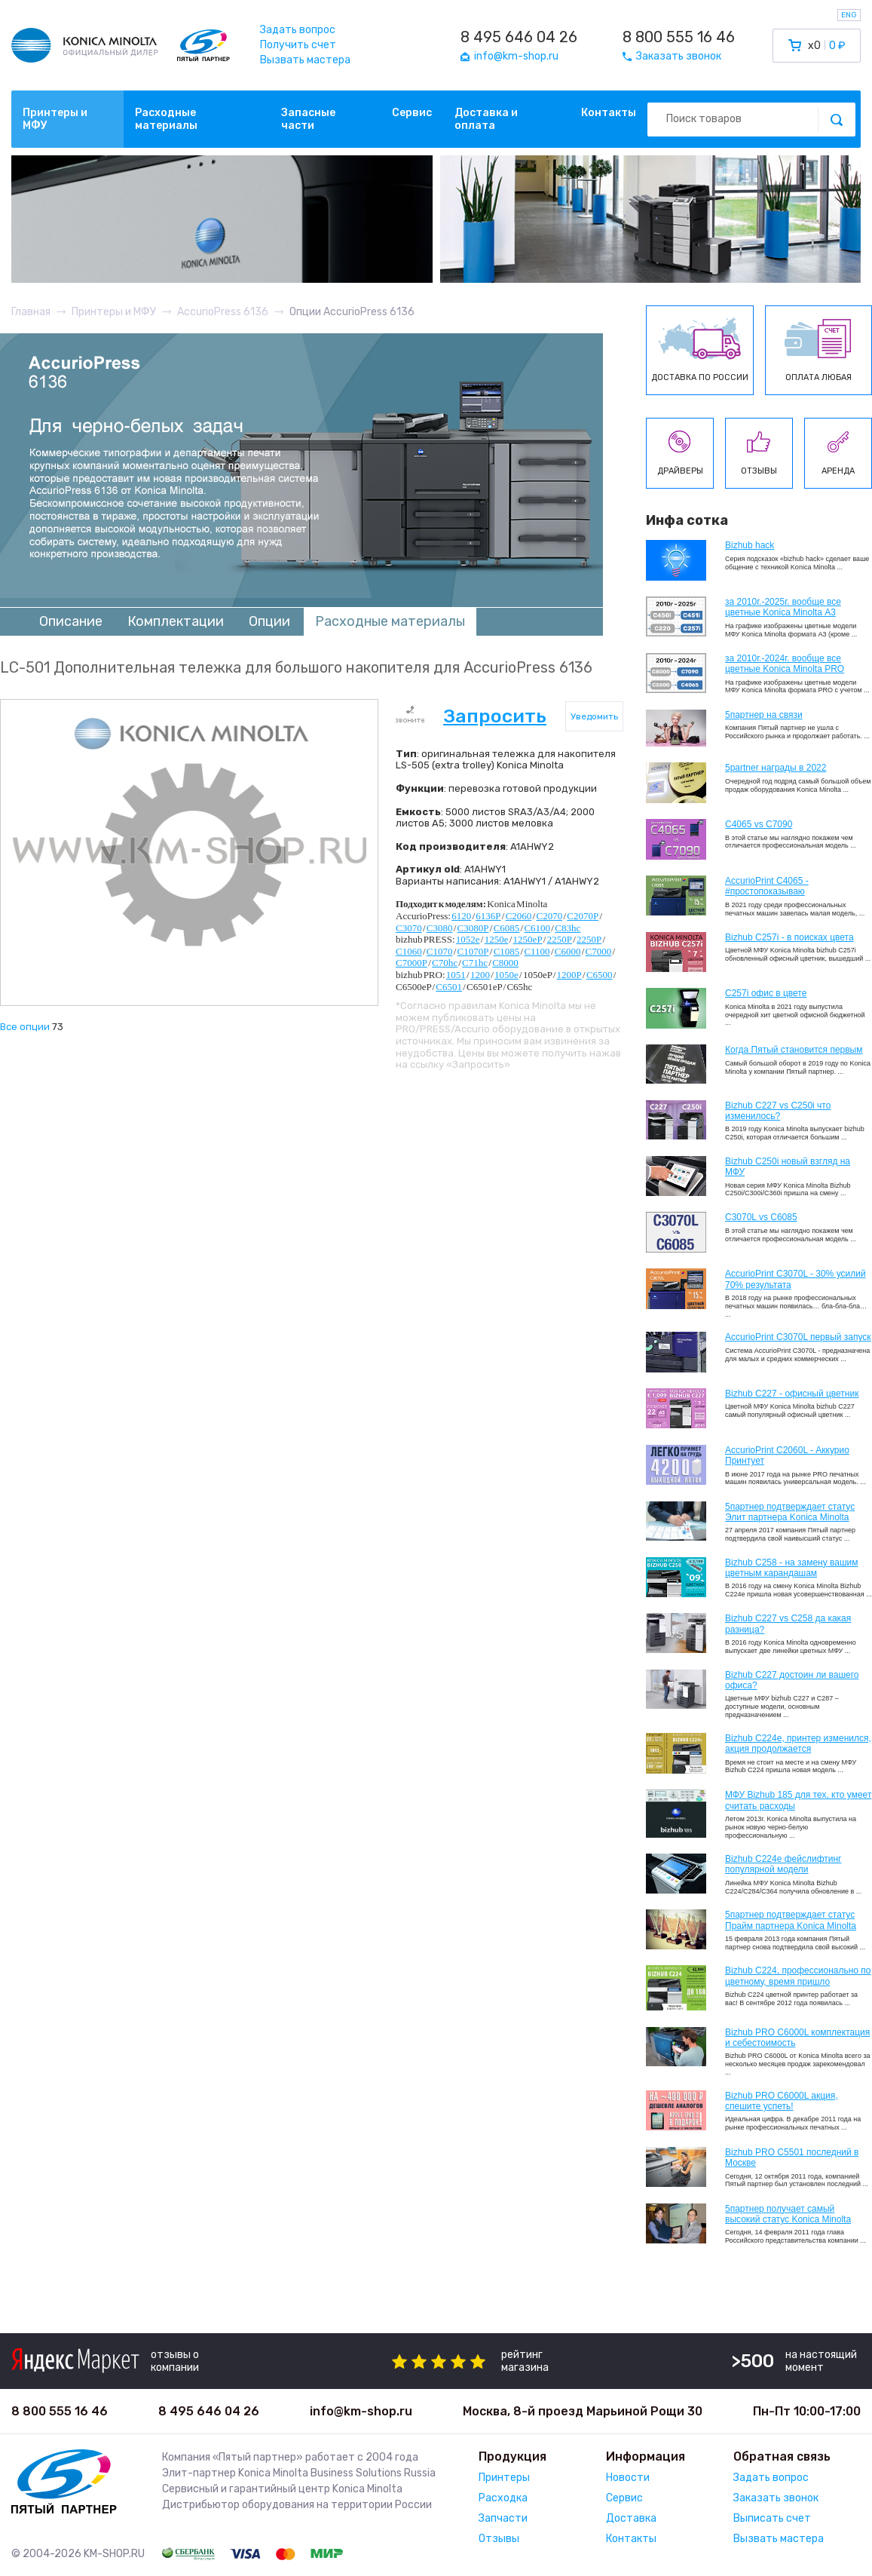  What do you see at coordinates (444, 962) in the screenshot?
I see `C70hc` at bounding box center [444, 962].